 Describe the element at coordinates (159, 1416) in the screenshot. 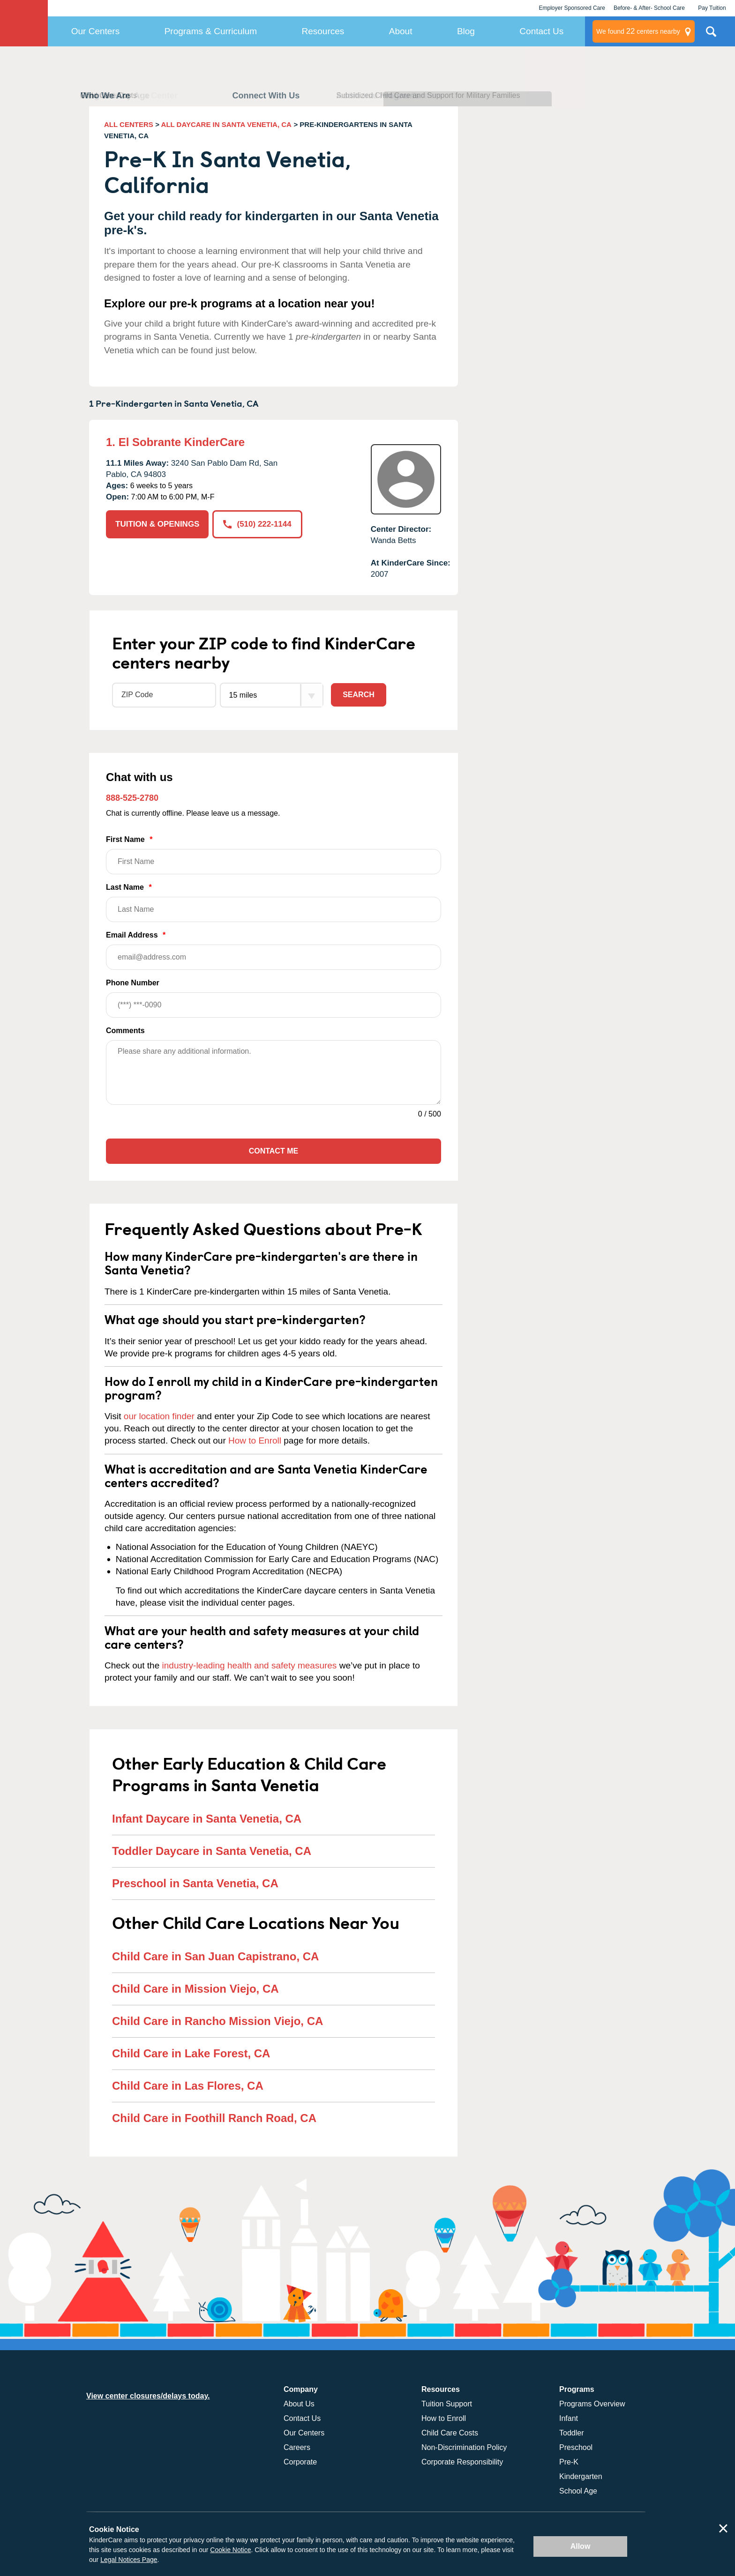

I see `our location finder` at that location.